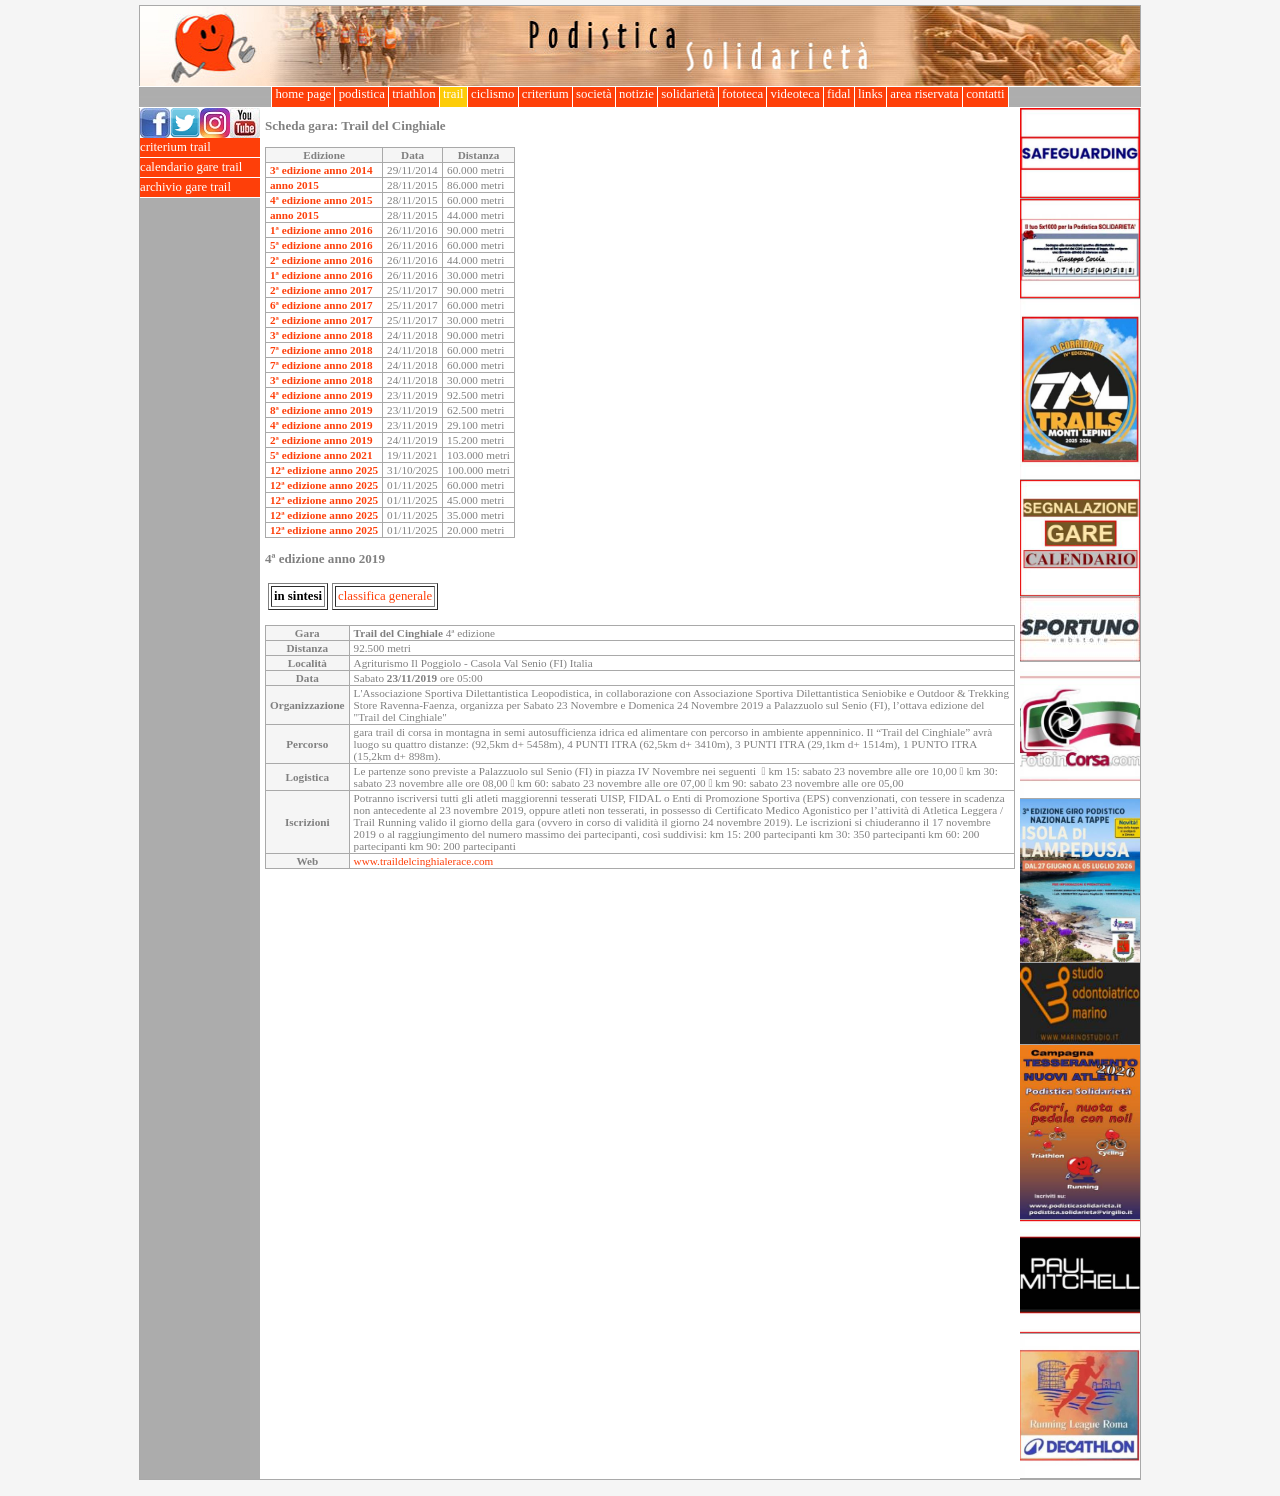 This screenshot has height=1496, width=1280. I want to click on podistica, so click(361, 94).